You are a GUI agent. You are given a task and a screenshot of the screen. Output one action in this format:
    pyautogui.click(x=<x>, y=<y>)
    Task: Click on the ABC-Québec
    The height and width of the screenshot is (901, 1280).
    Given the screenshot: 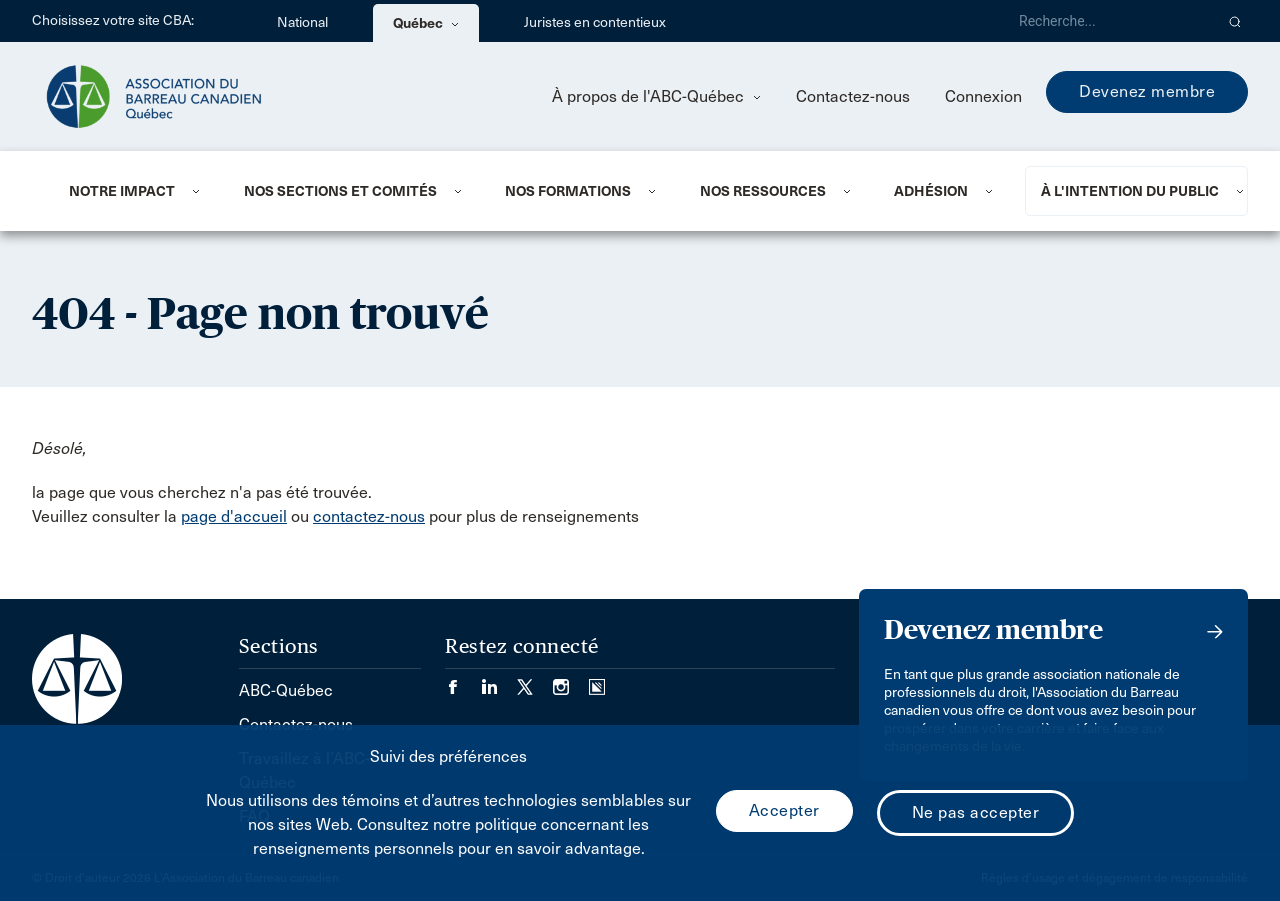 What is the action you would take?
    pyautogui.click(x=286, y=690)
    